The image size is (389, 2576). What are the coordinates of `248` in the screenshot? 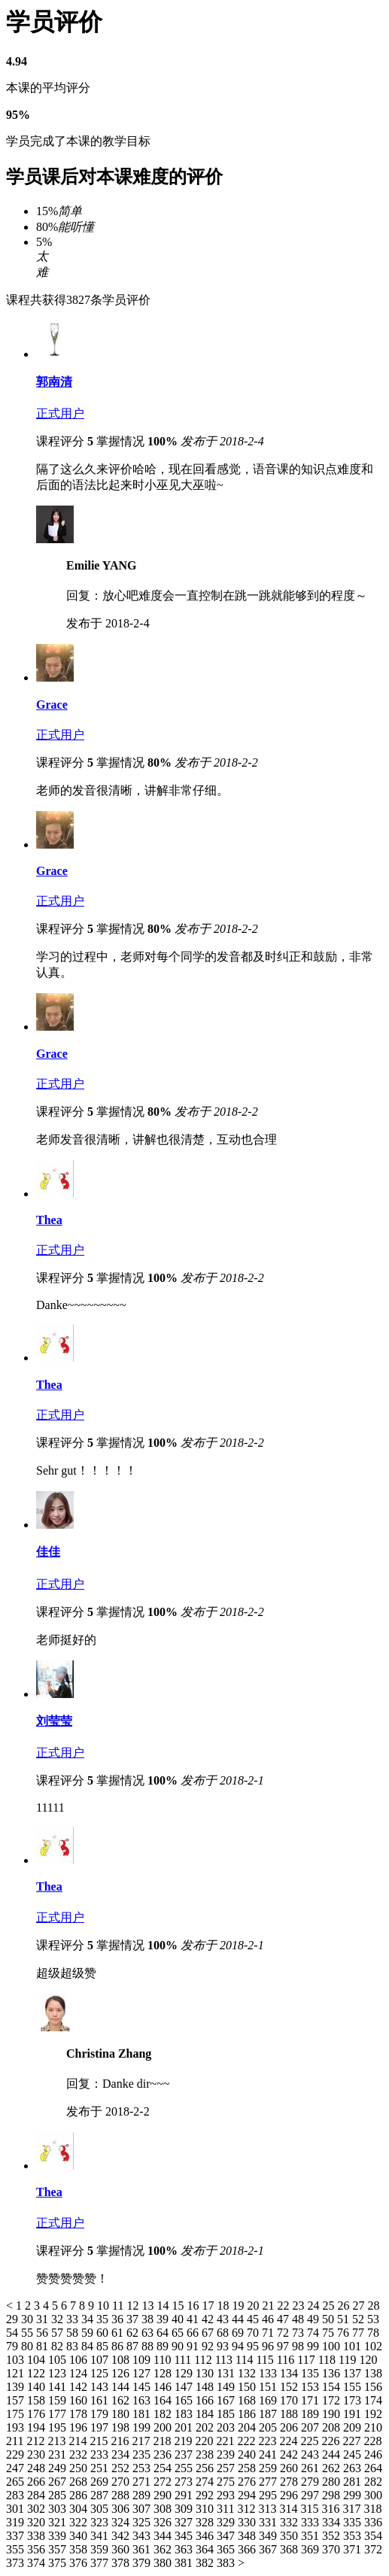 It's located at (37, 2468).